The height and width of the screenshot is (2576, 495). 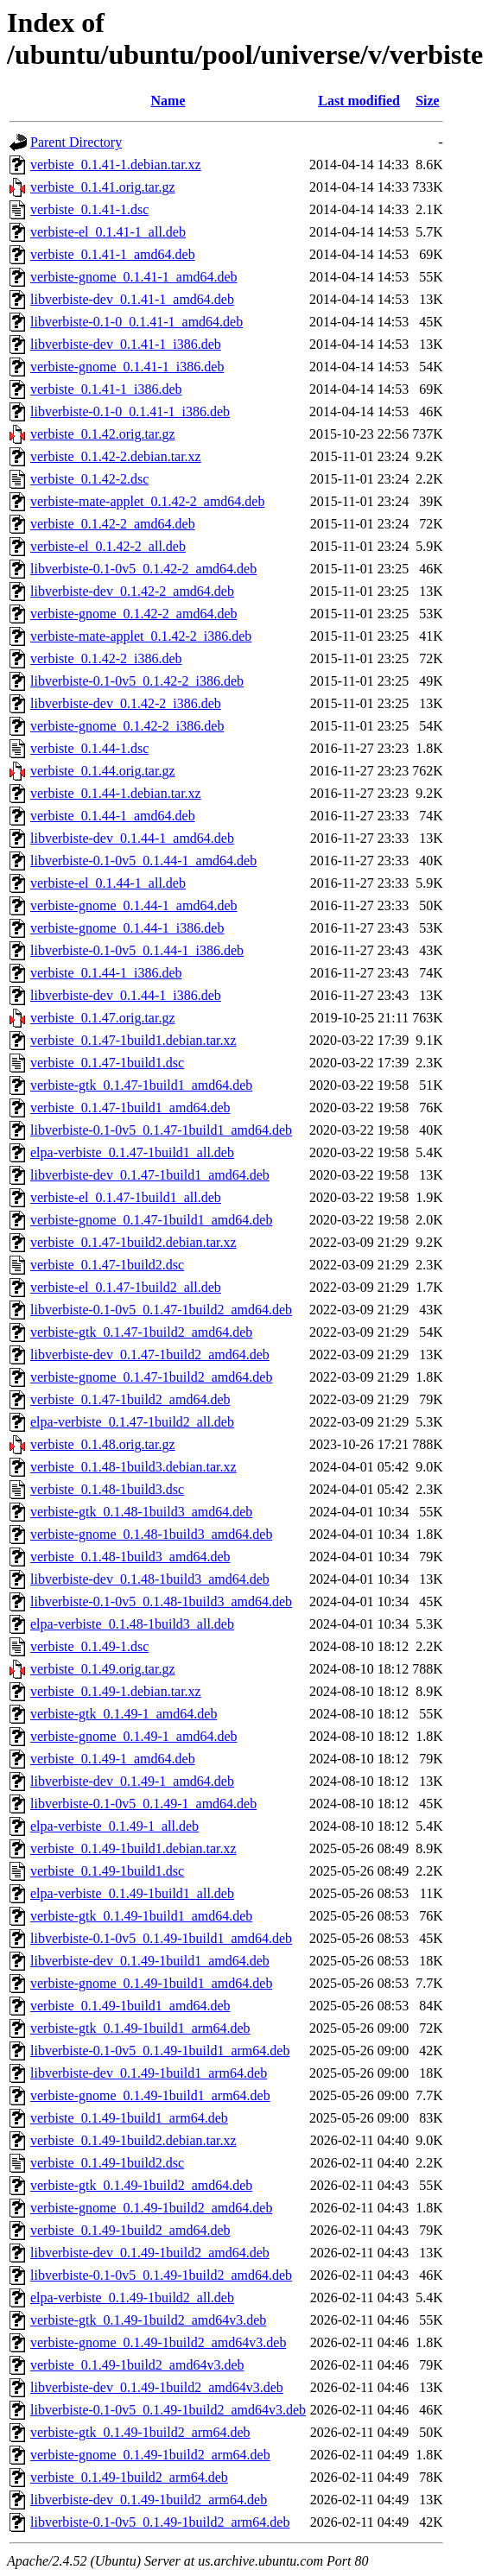 What do you see at coordinates (127, 366) in the screenshot?
I see `verbiste-gnome_0.1.41-1_i386.deb` at bounding box center [127, 366].